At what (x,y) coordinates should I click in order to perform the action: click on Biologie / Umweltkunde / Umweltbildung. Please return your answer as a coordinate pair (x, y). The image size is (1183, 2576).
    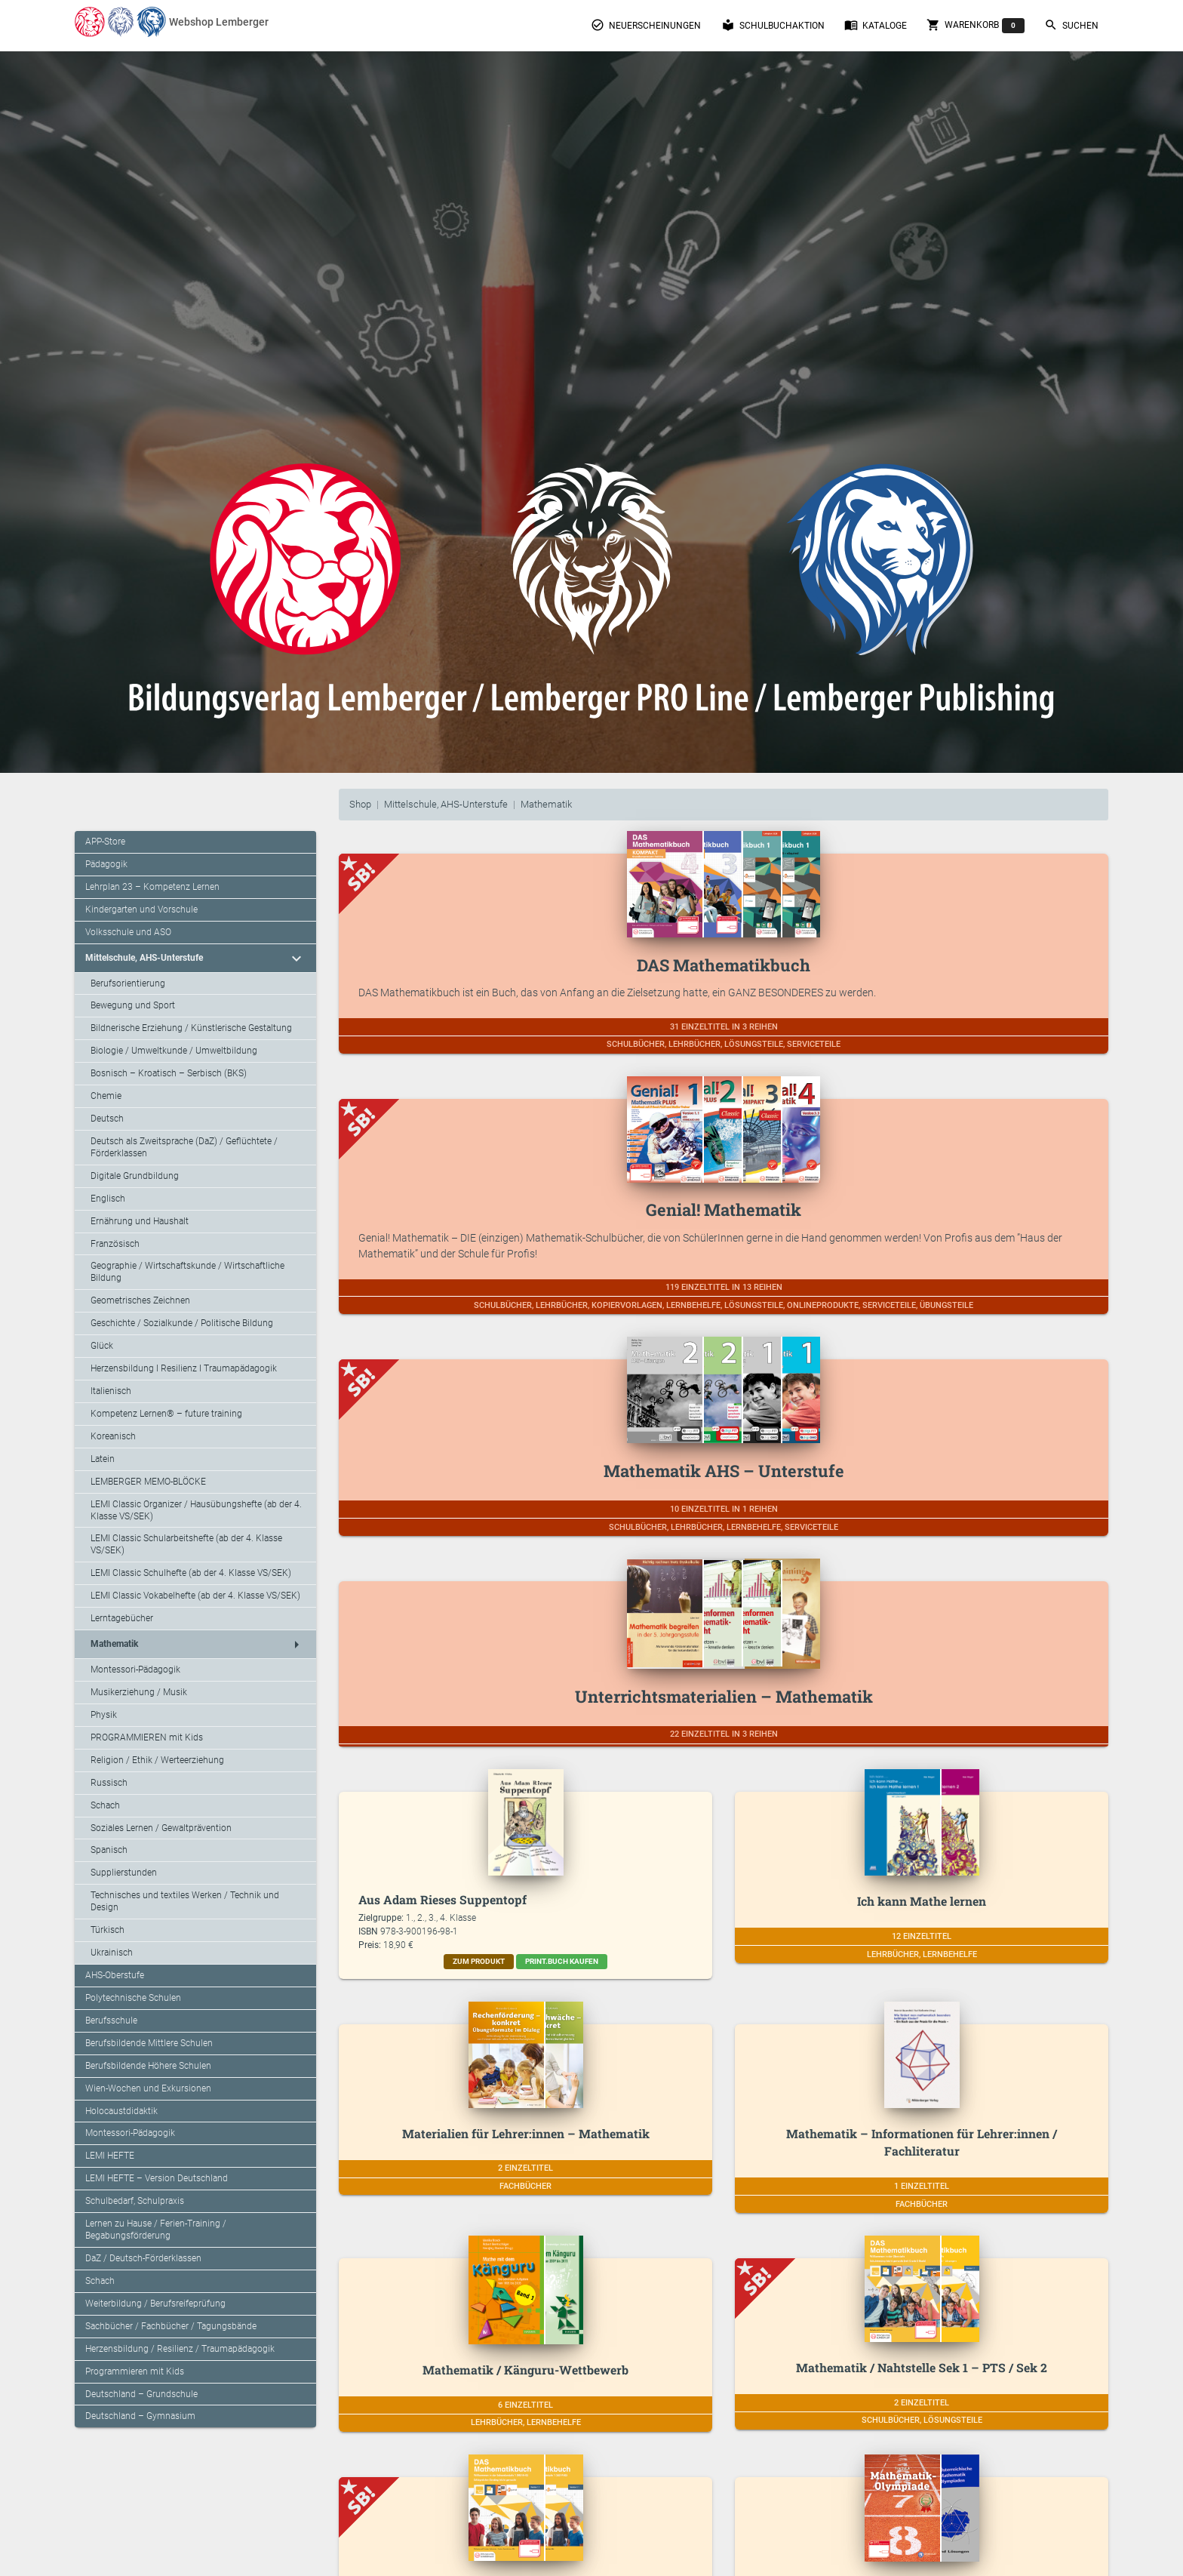
    Looking at the image, I should click on (174, 1050).